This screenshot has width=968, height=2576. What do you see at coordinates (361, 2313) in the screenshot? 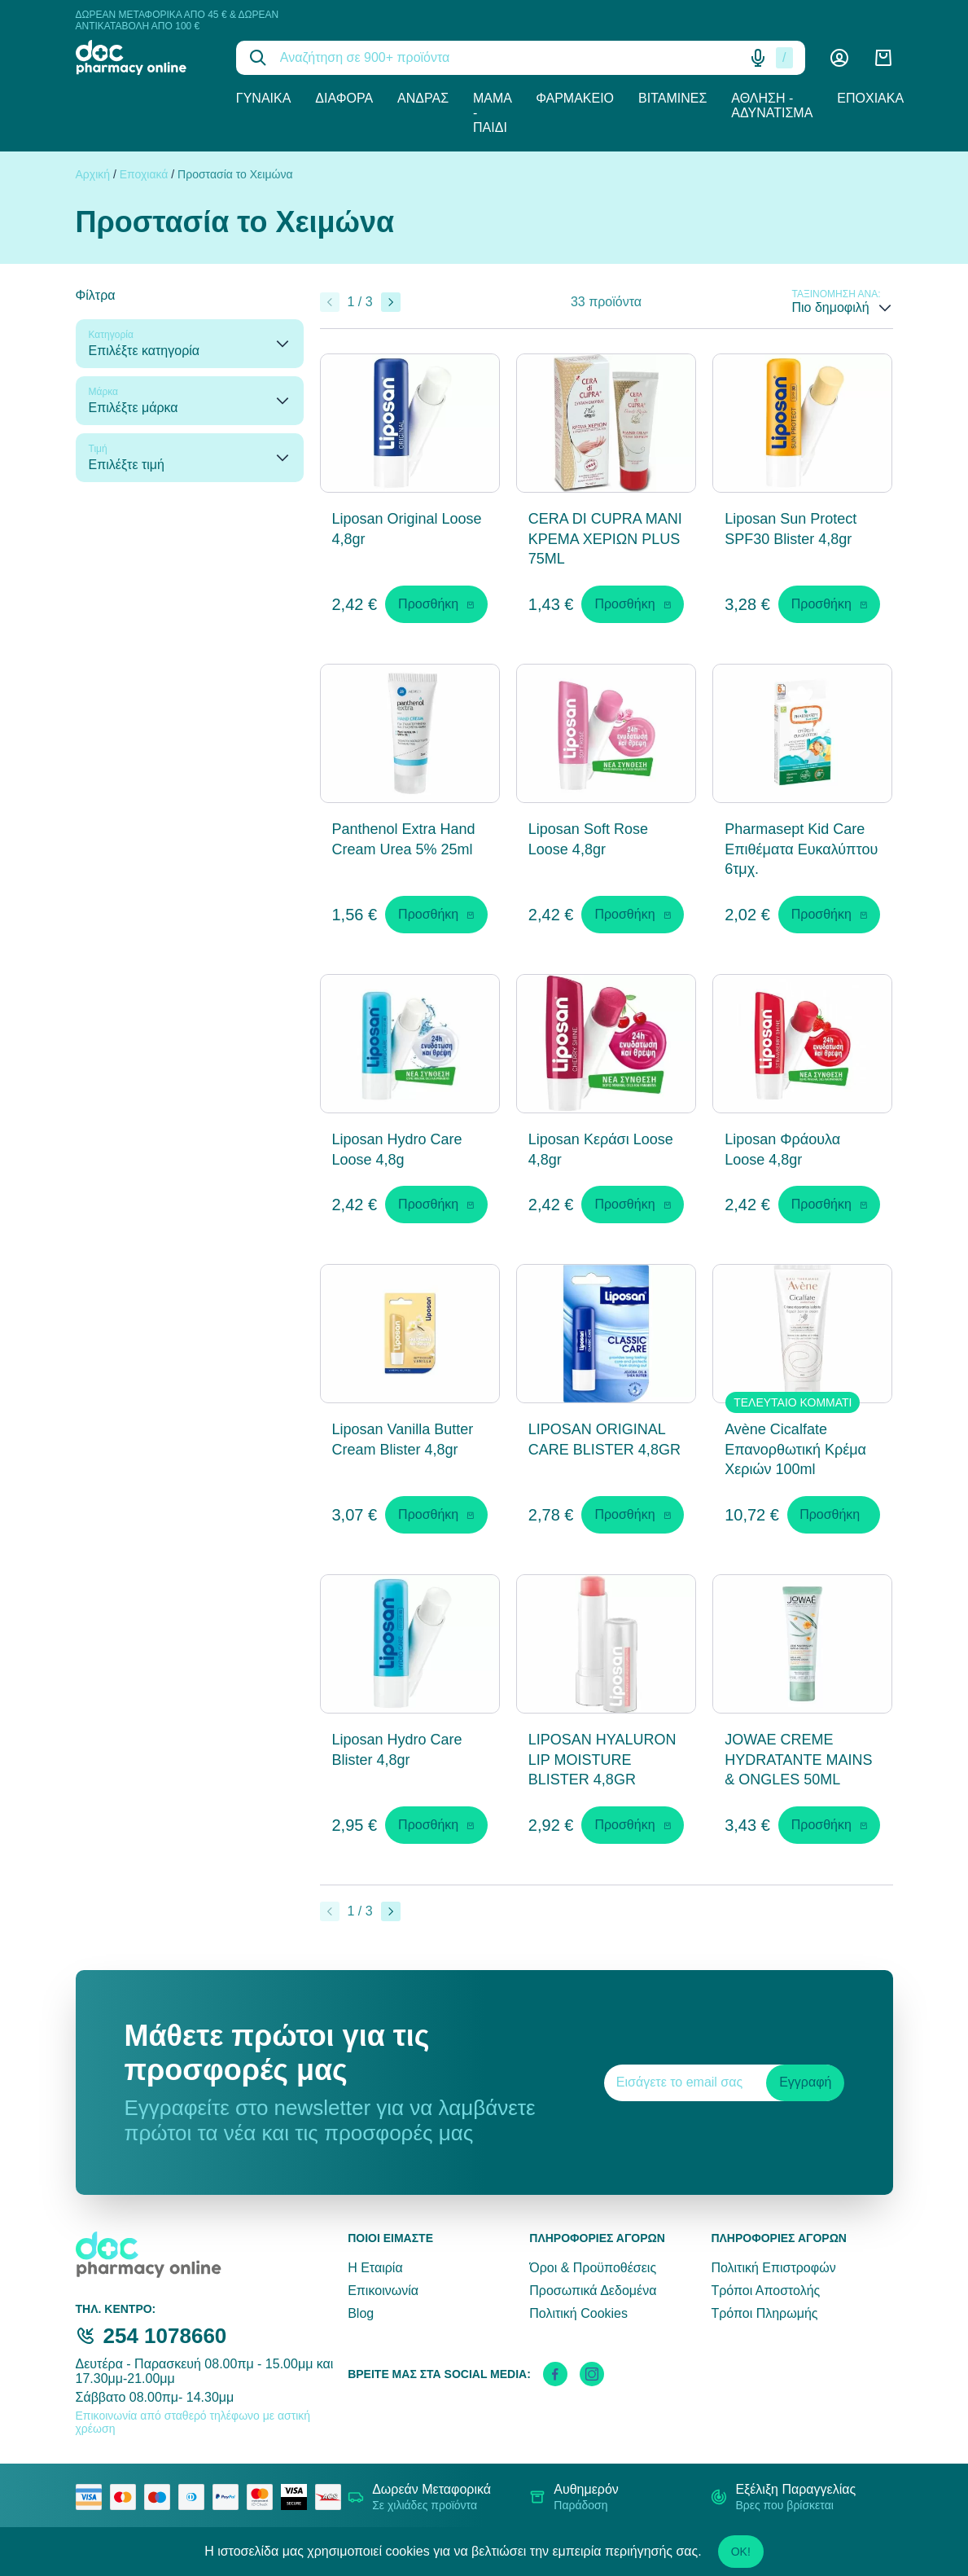
I see `Blog` at bounding box center [361, 2313].